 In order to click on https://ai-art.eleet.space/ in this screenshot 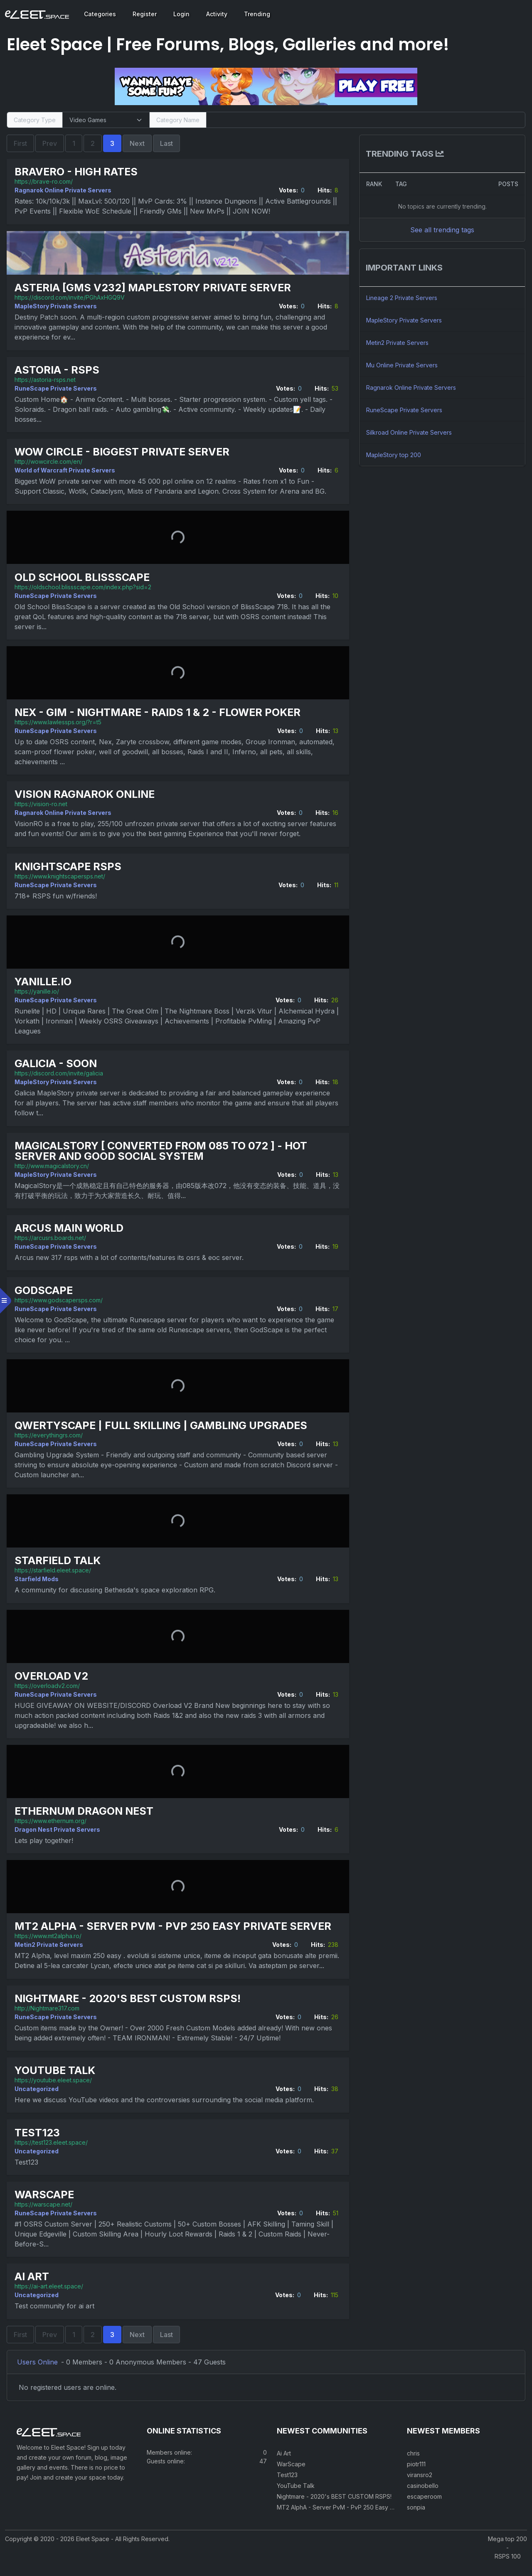, I will do `click(50, 2296)`.